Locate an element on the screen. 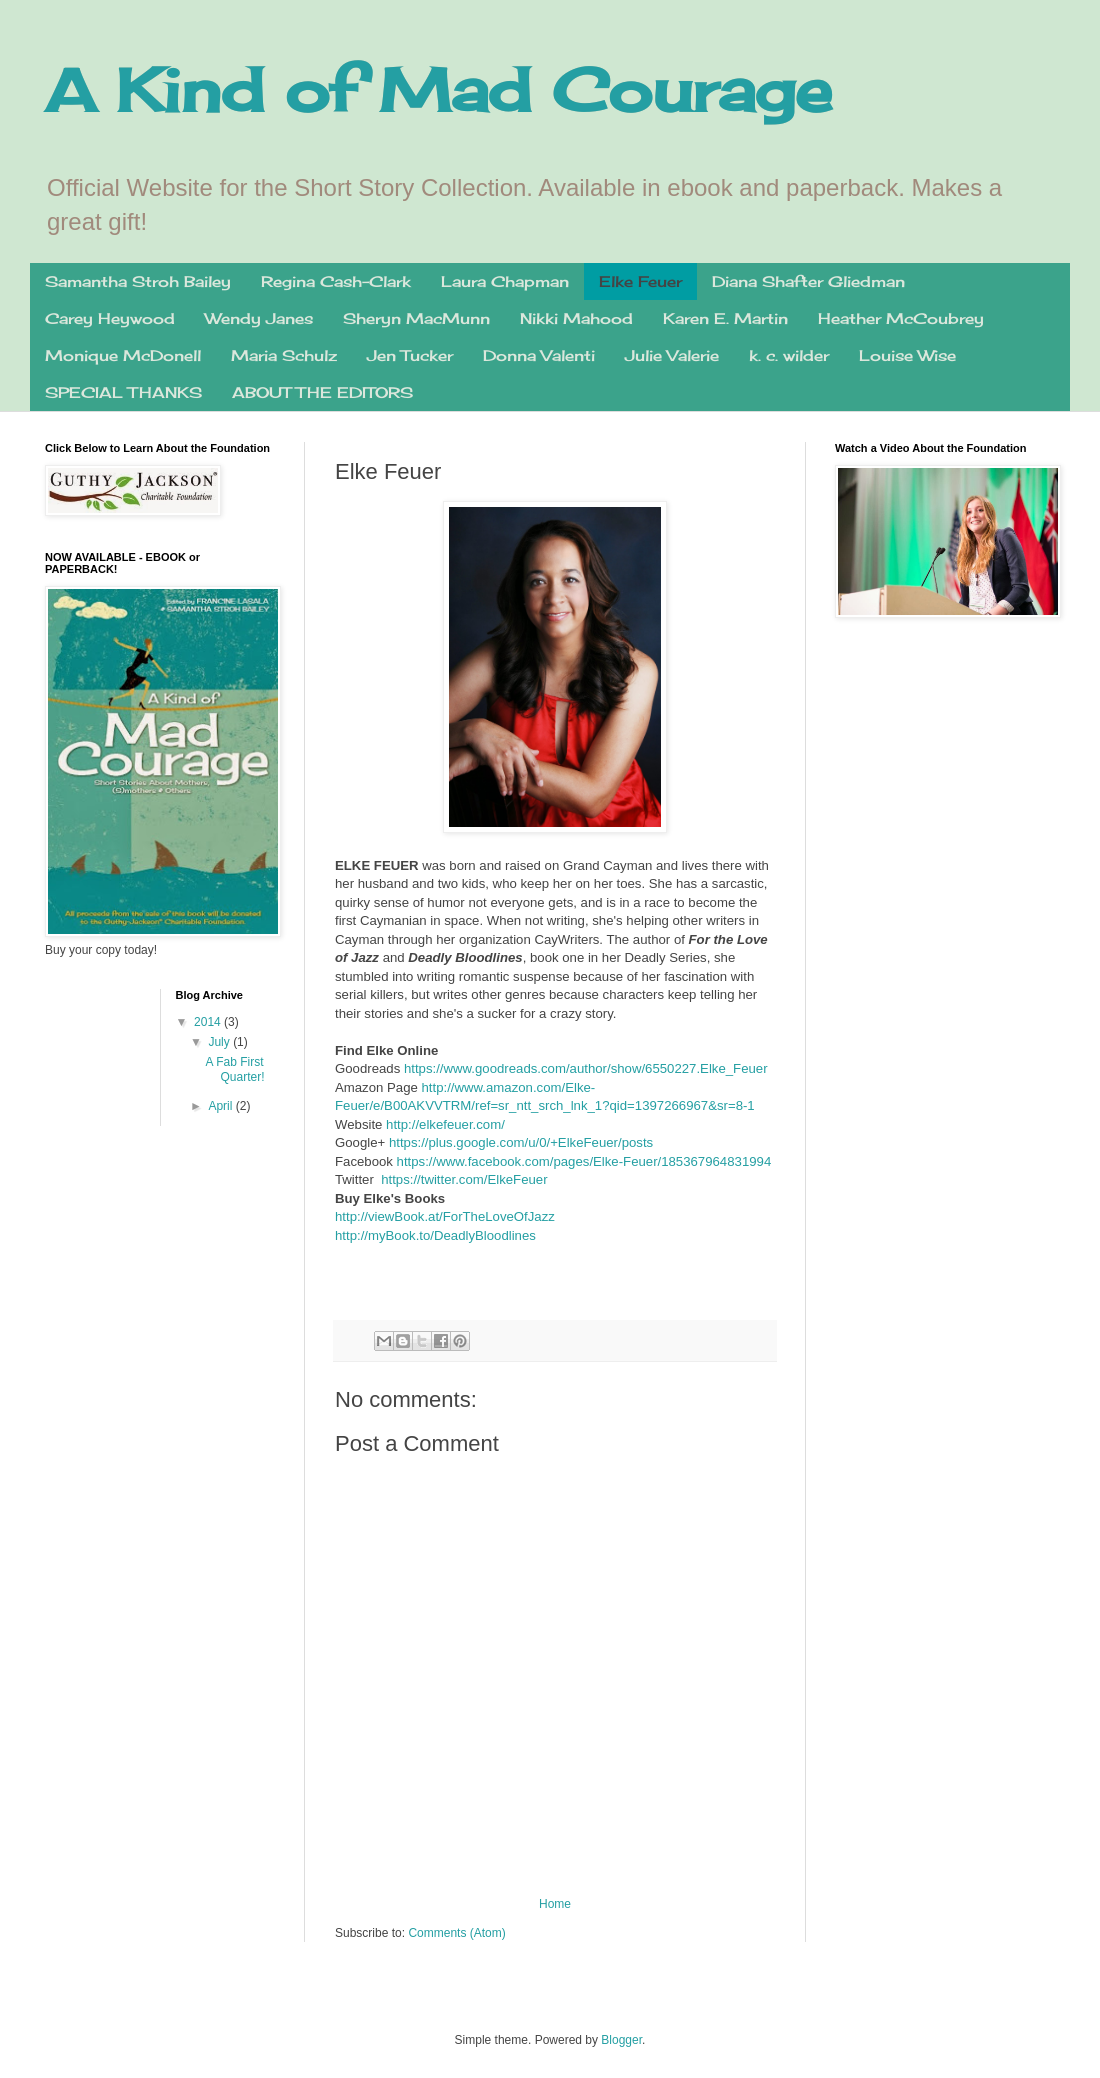 The height and width of the screenshot is (2078, 1100). A Kind of Mad Courage is located at coordinates (438, 89).